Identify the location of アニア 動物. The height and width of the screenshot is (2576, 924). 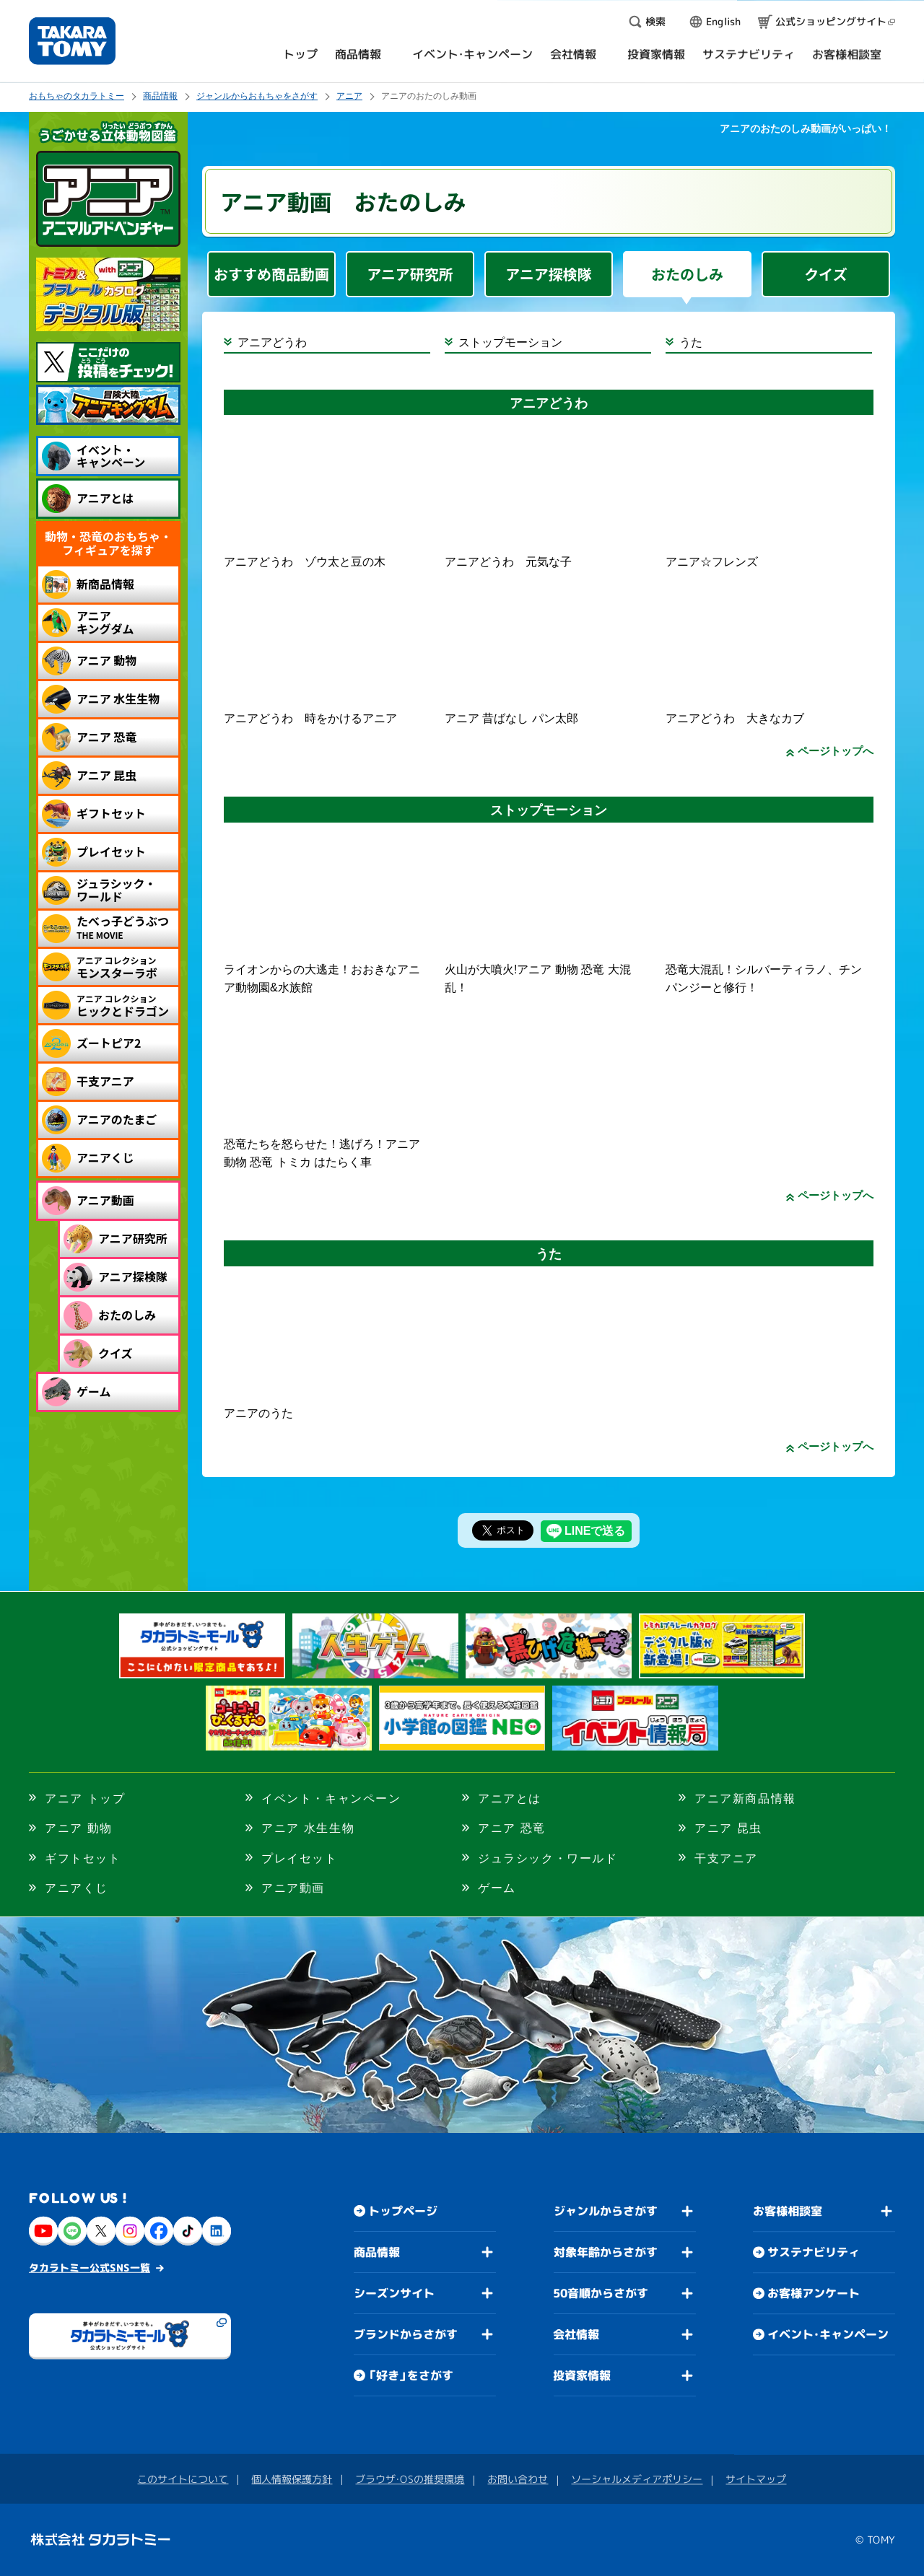
(79, 1828).